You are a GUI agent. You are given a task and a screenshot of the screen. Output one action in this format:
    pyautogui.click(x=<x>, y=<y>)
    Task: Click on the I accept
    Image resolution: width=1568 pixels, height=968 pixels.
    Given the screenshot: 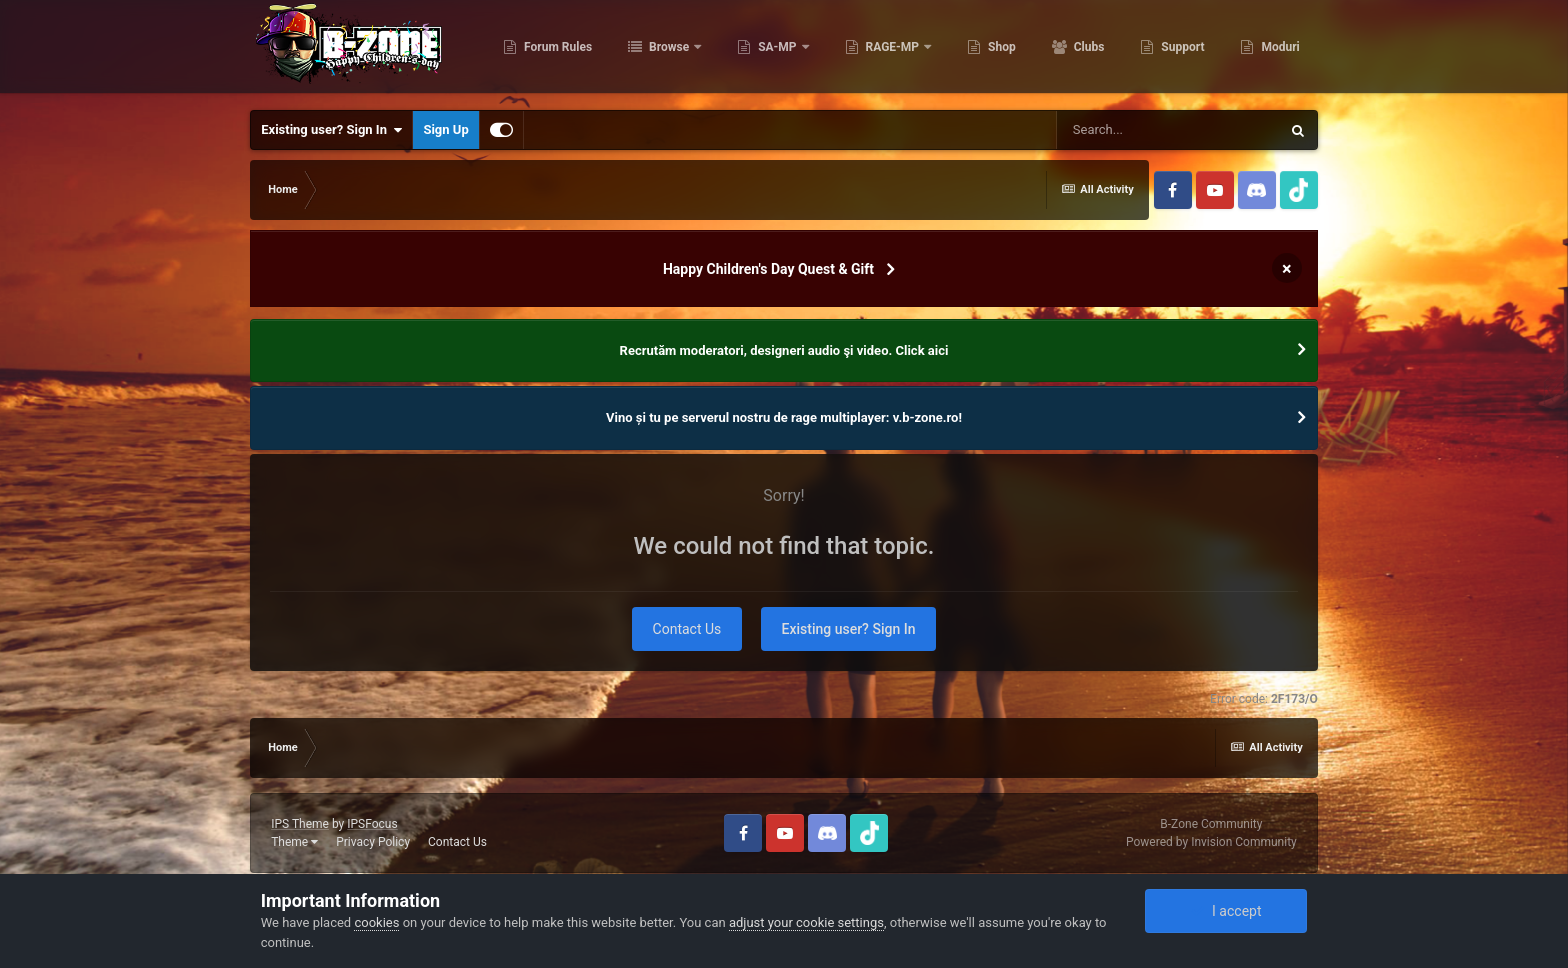 What is the action you would take?
    pyautogui.click(x=1226, y=911)
    